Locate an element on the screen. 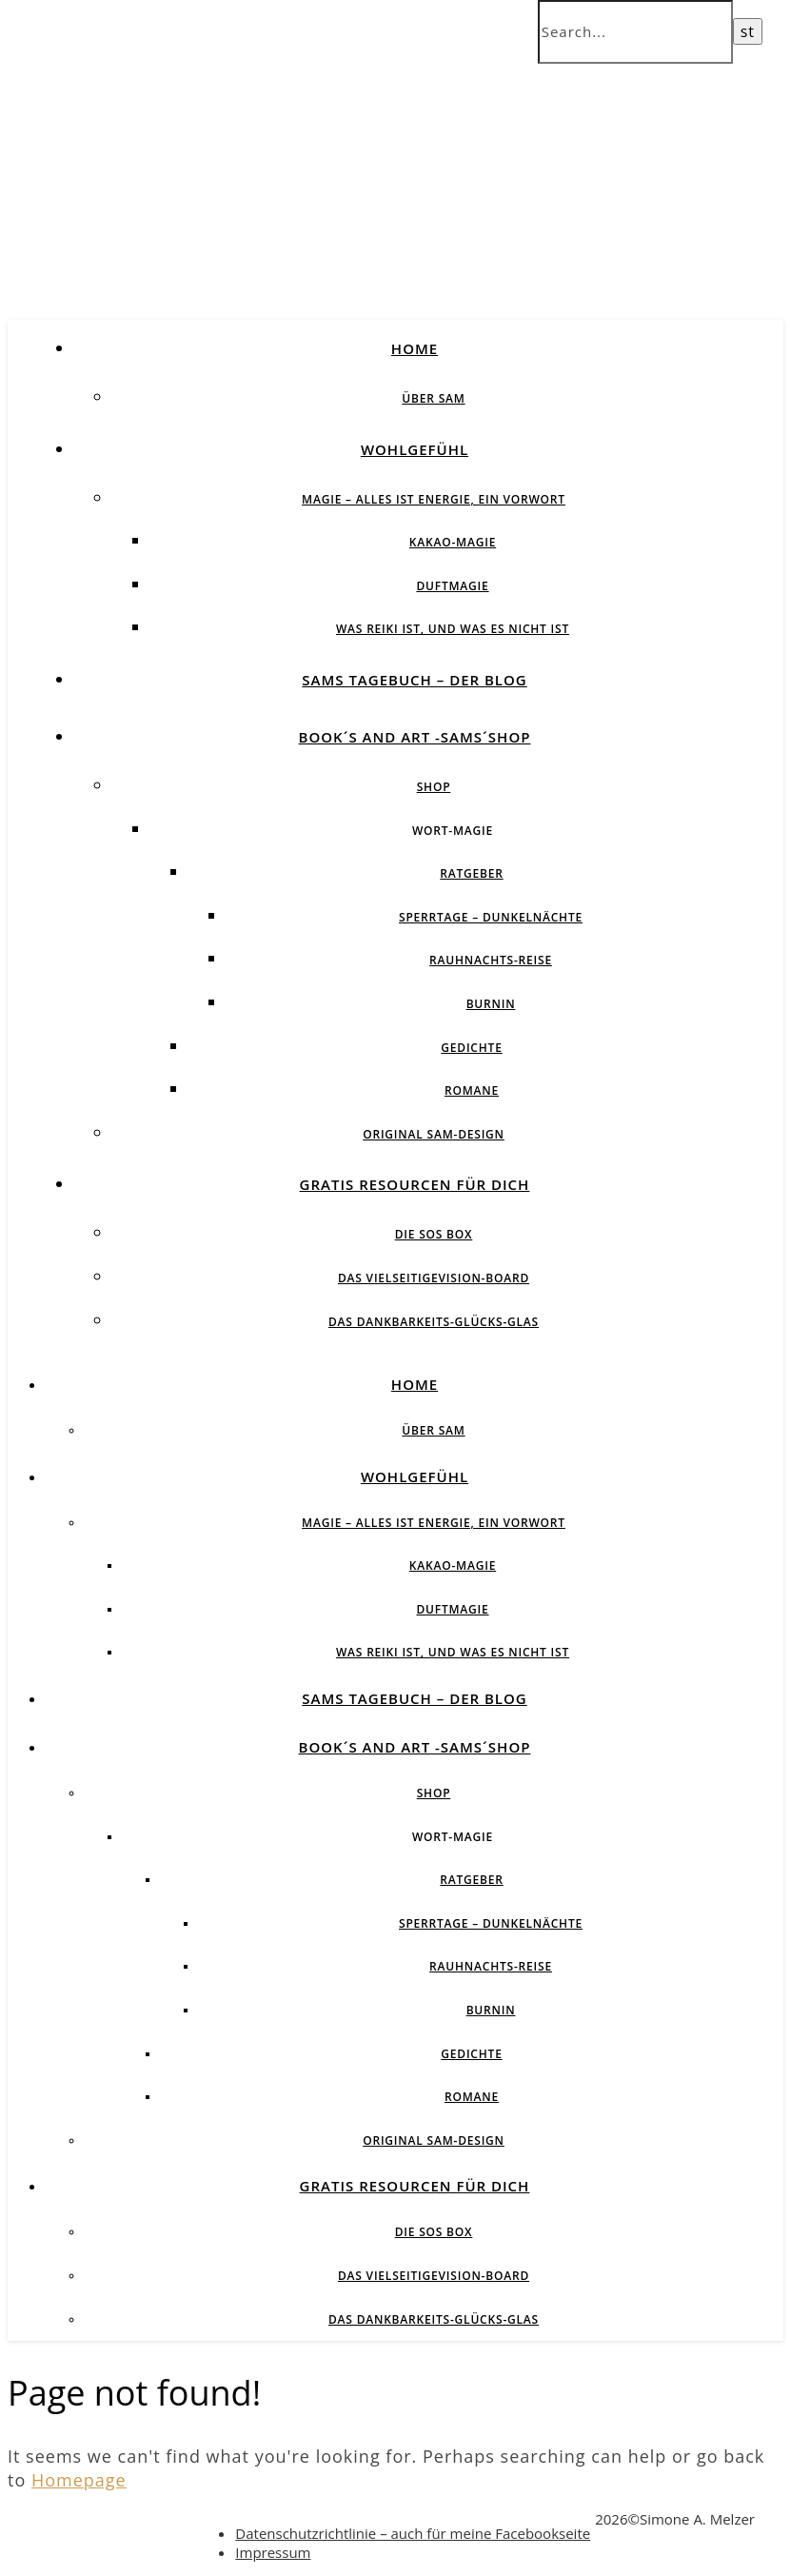 This screenshot has width=791, height=2576. Die SOS BOX is located at coordinates (434, 1234).